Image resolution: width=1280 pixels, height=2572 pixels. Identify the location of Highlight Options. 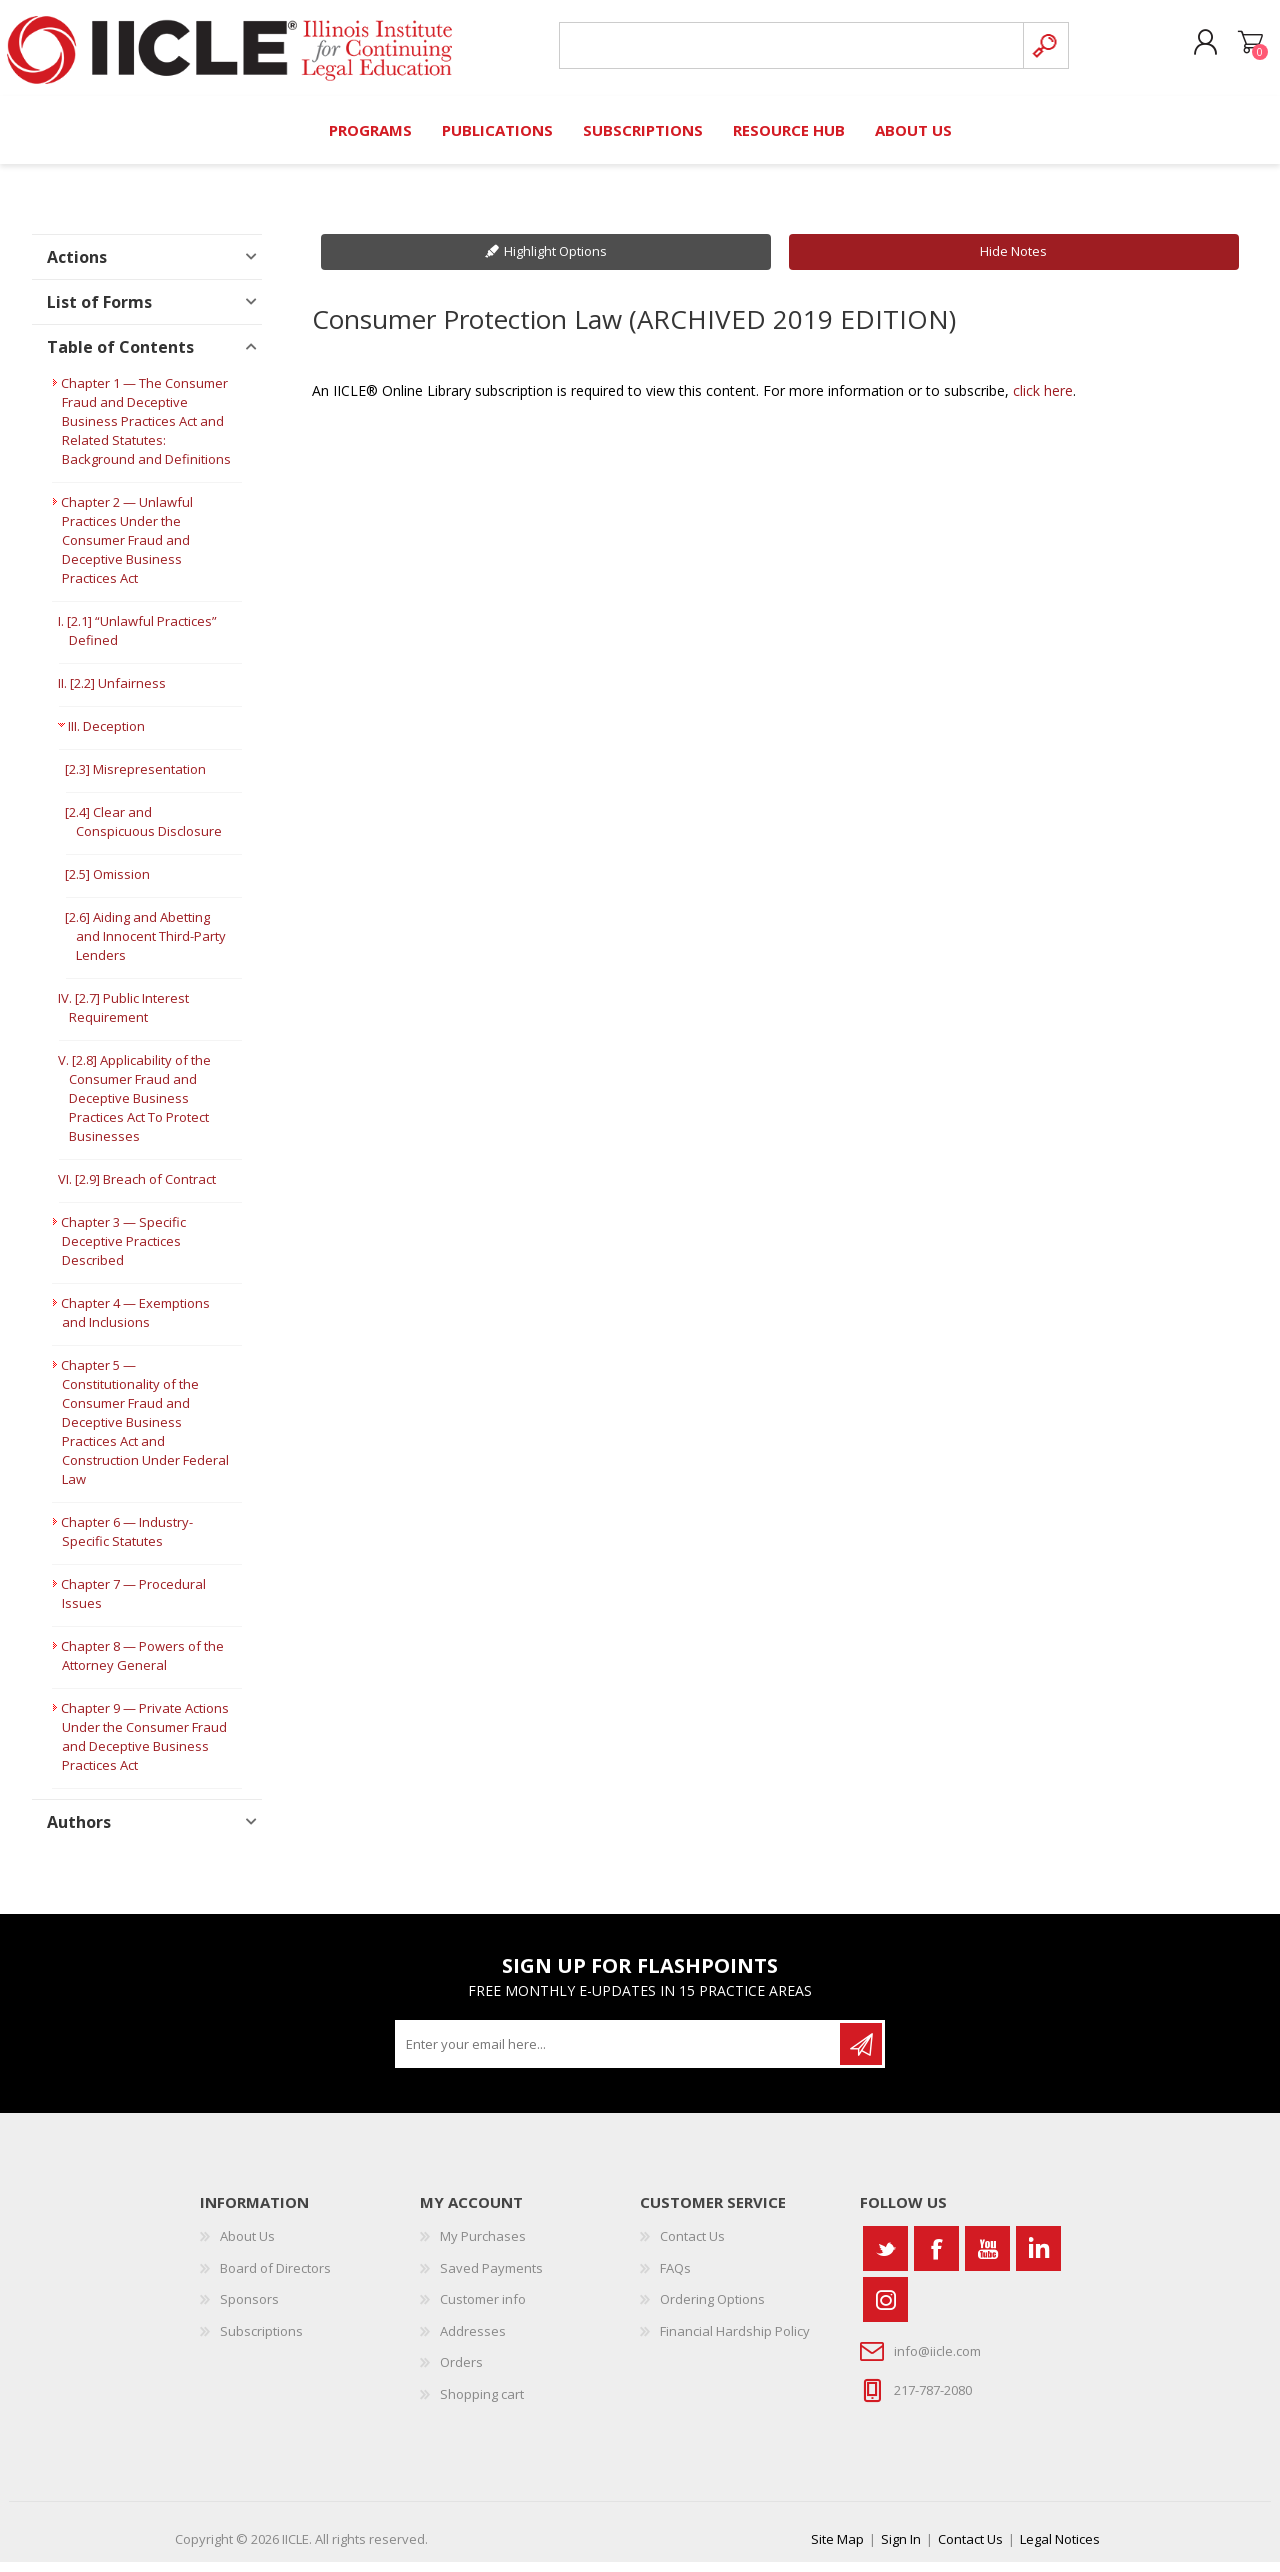
(555, 262).